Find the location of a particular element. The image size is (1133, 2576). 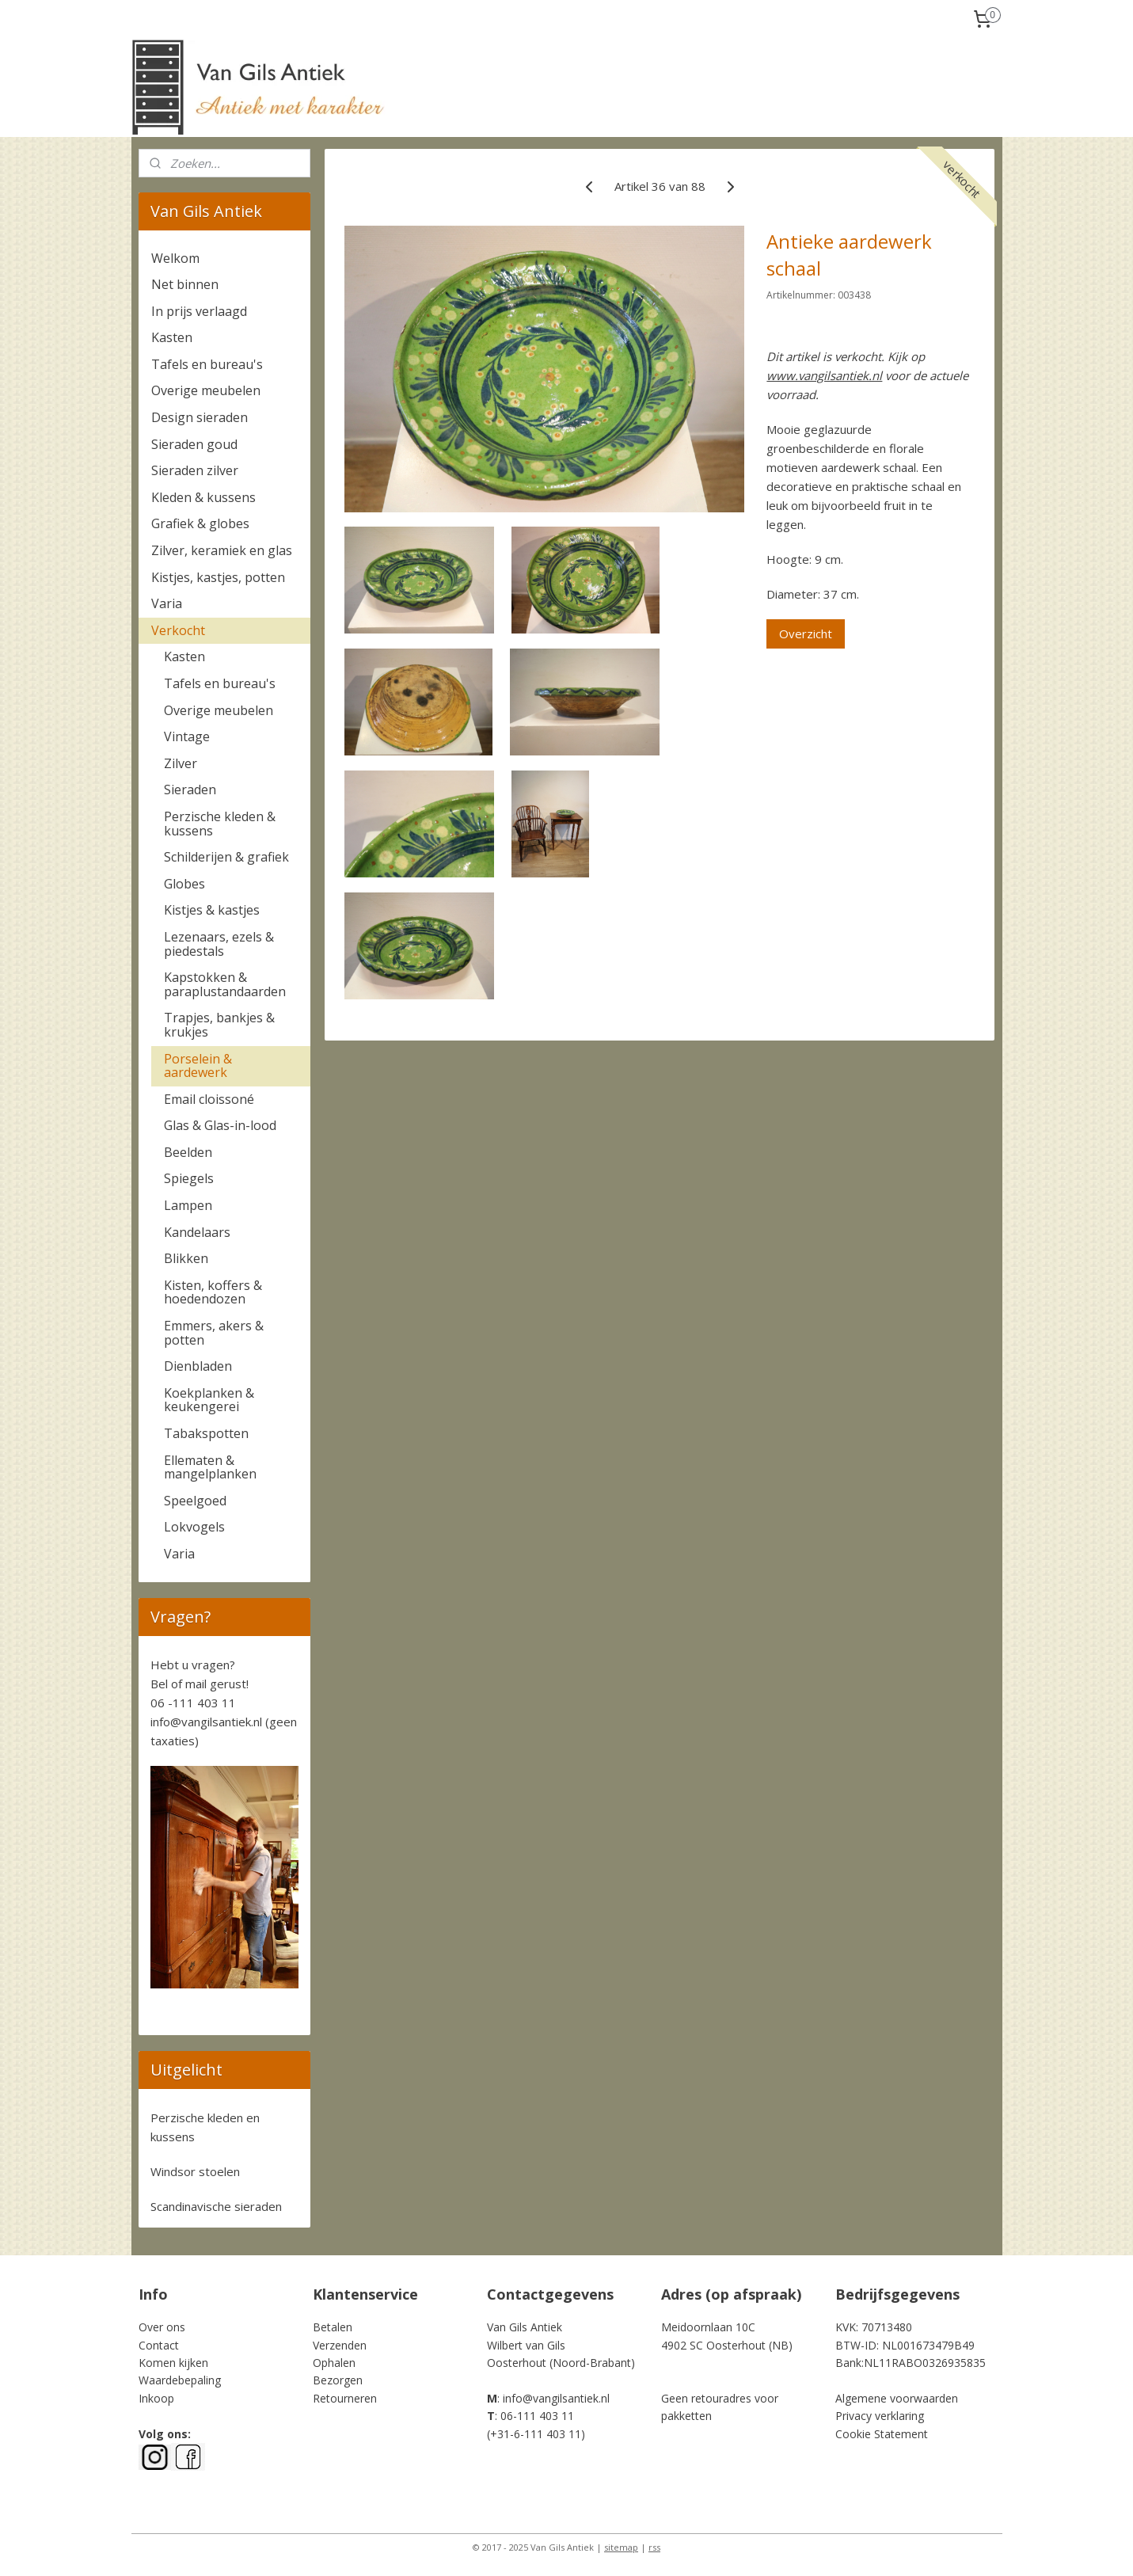

Retourneren is located at coordinates (345, 2398).